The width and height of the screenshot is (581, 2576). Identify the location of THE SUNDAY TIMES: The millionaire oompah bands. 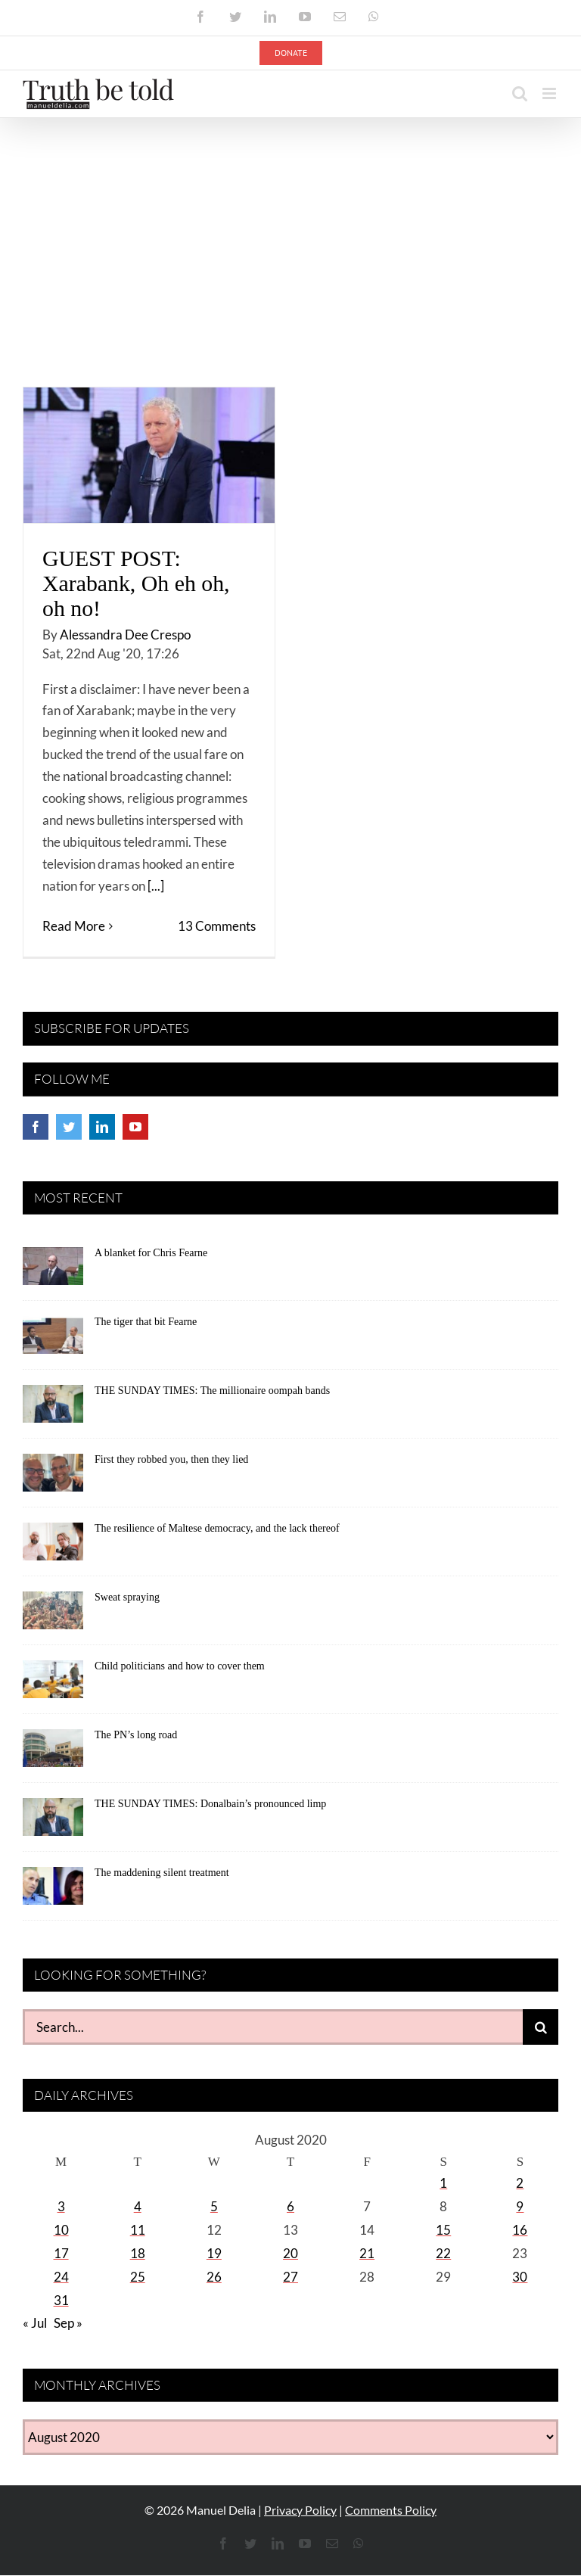
(212, 1390).